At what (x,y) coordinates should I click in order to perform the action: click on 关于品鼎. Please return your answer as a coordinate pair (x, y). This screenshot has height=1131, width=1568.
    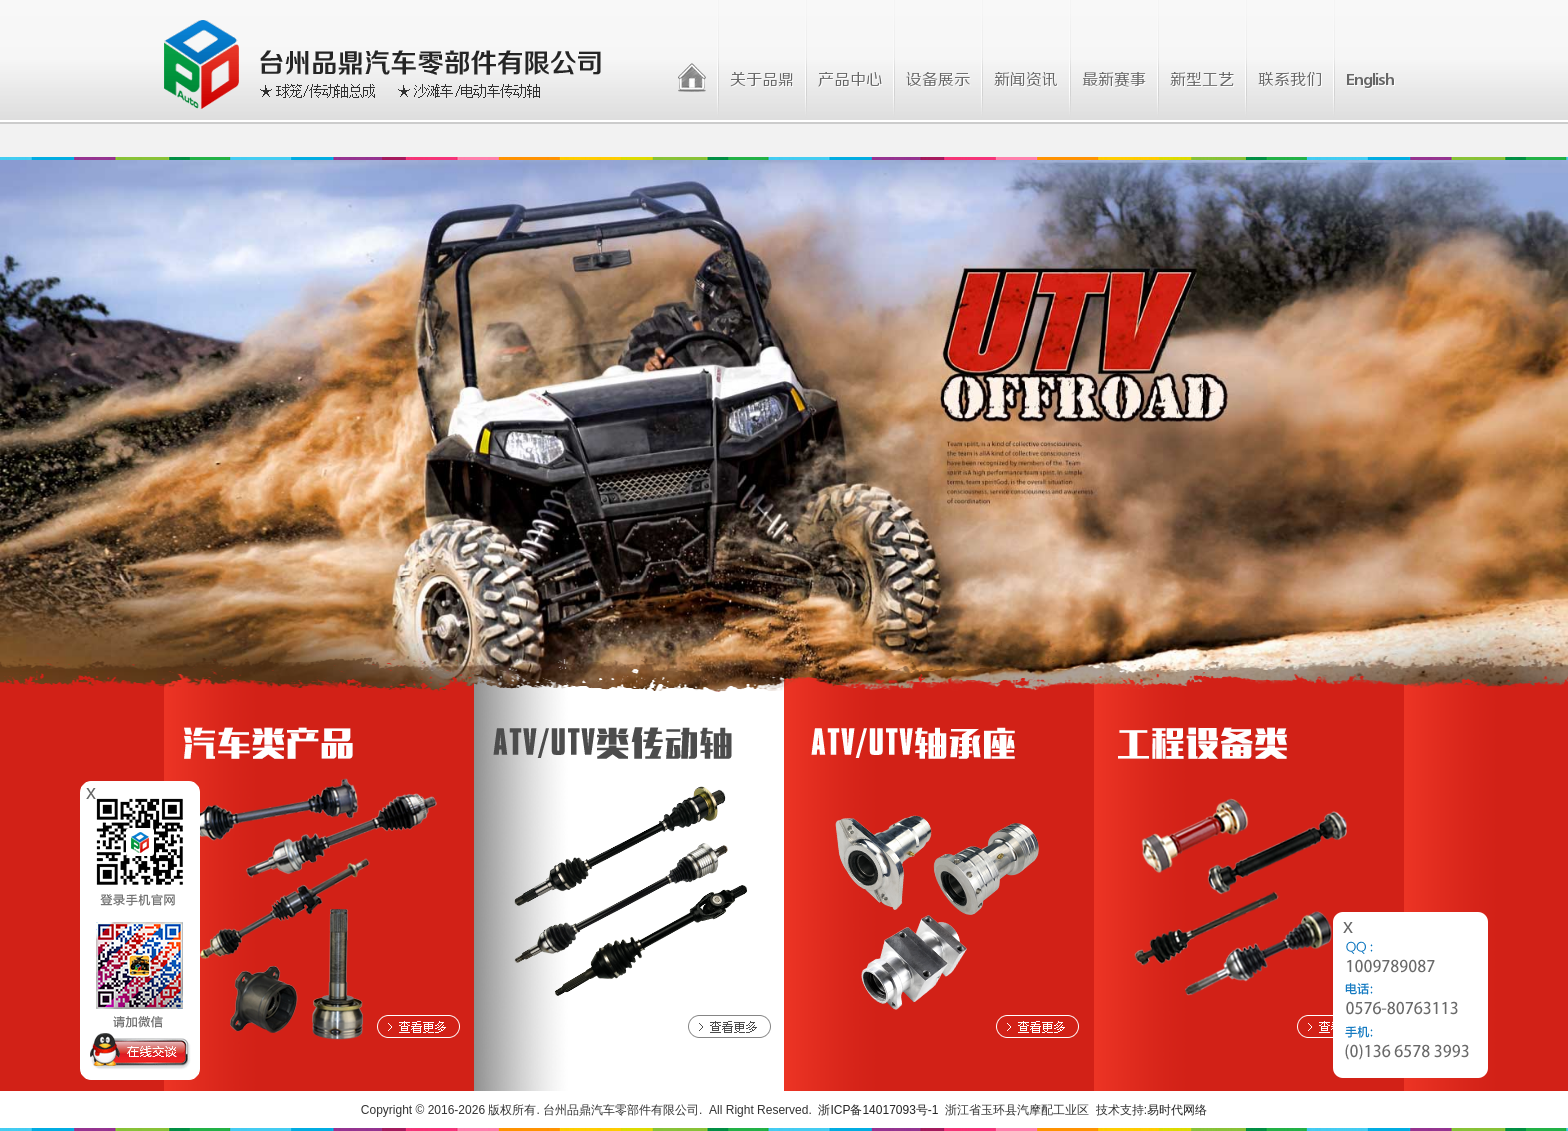
    Looking at the image, I should click on (762, 80).